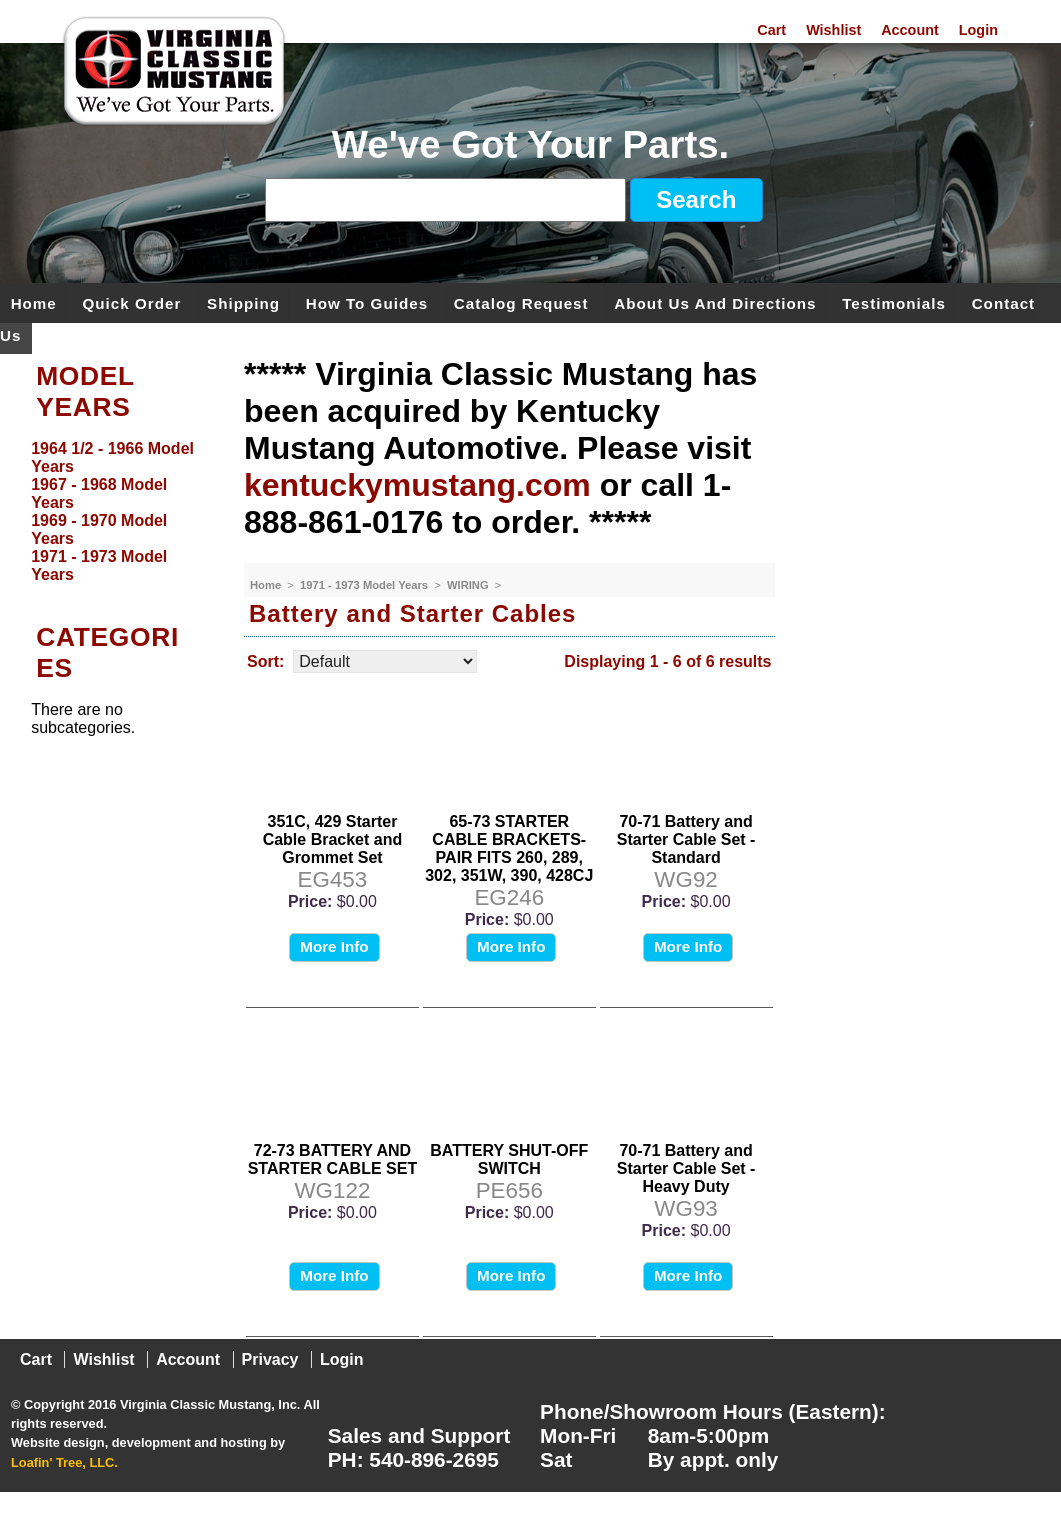 The height and width of the screenshot is (1513, 1061). What do you see at coordinates (365, 585) in the screenshot?
I see `1971 - 1973 Model Years` at bounding box center [365, 585].